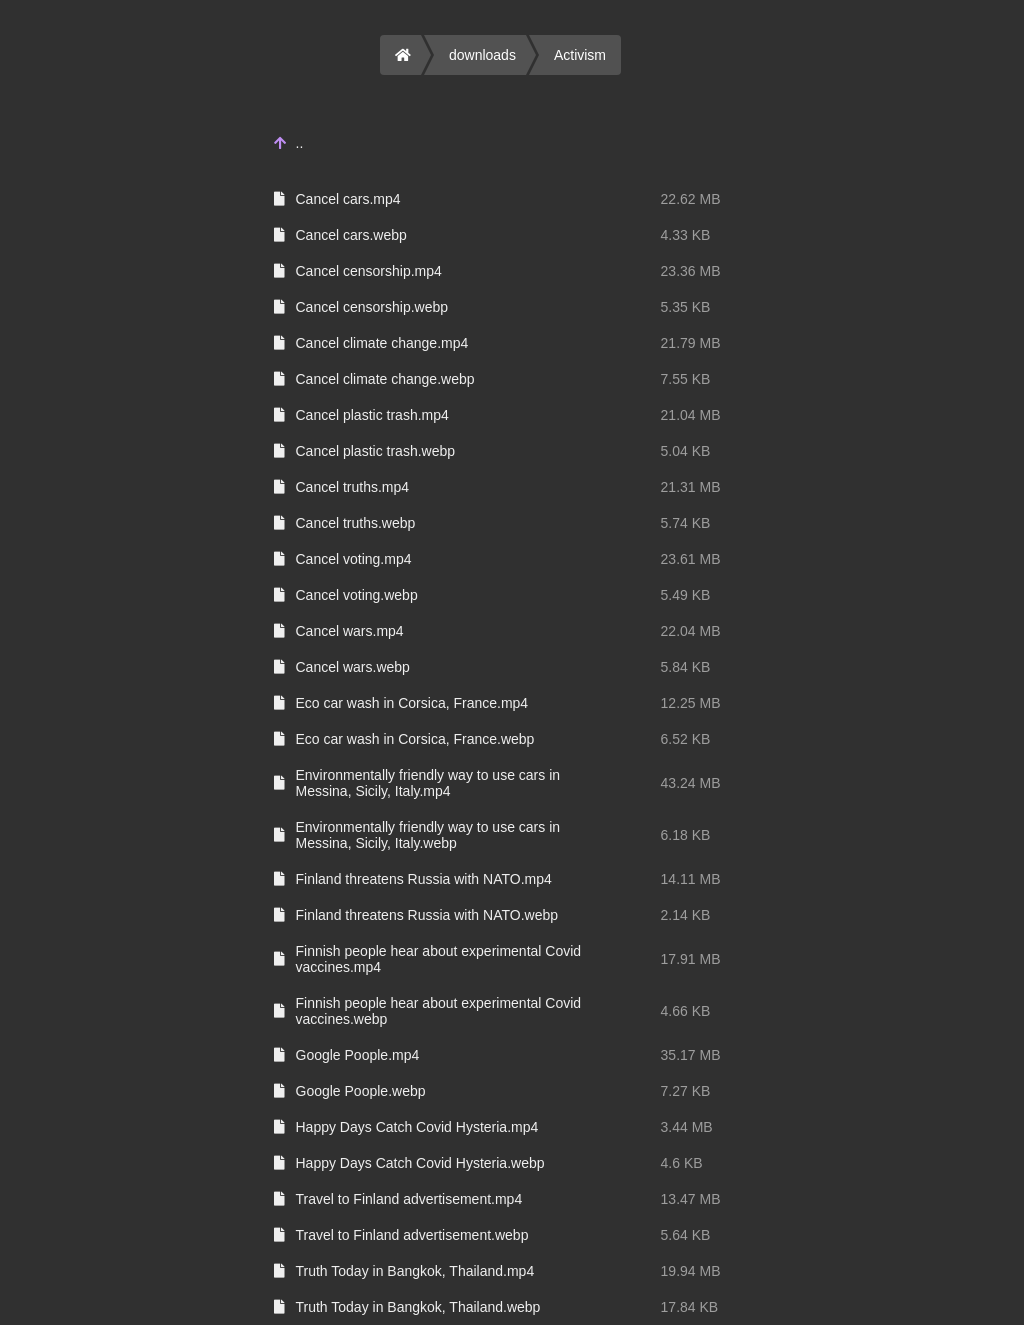  I want to click on 7.27 KB, so click(686, 1091).